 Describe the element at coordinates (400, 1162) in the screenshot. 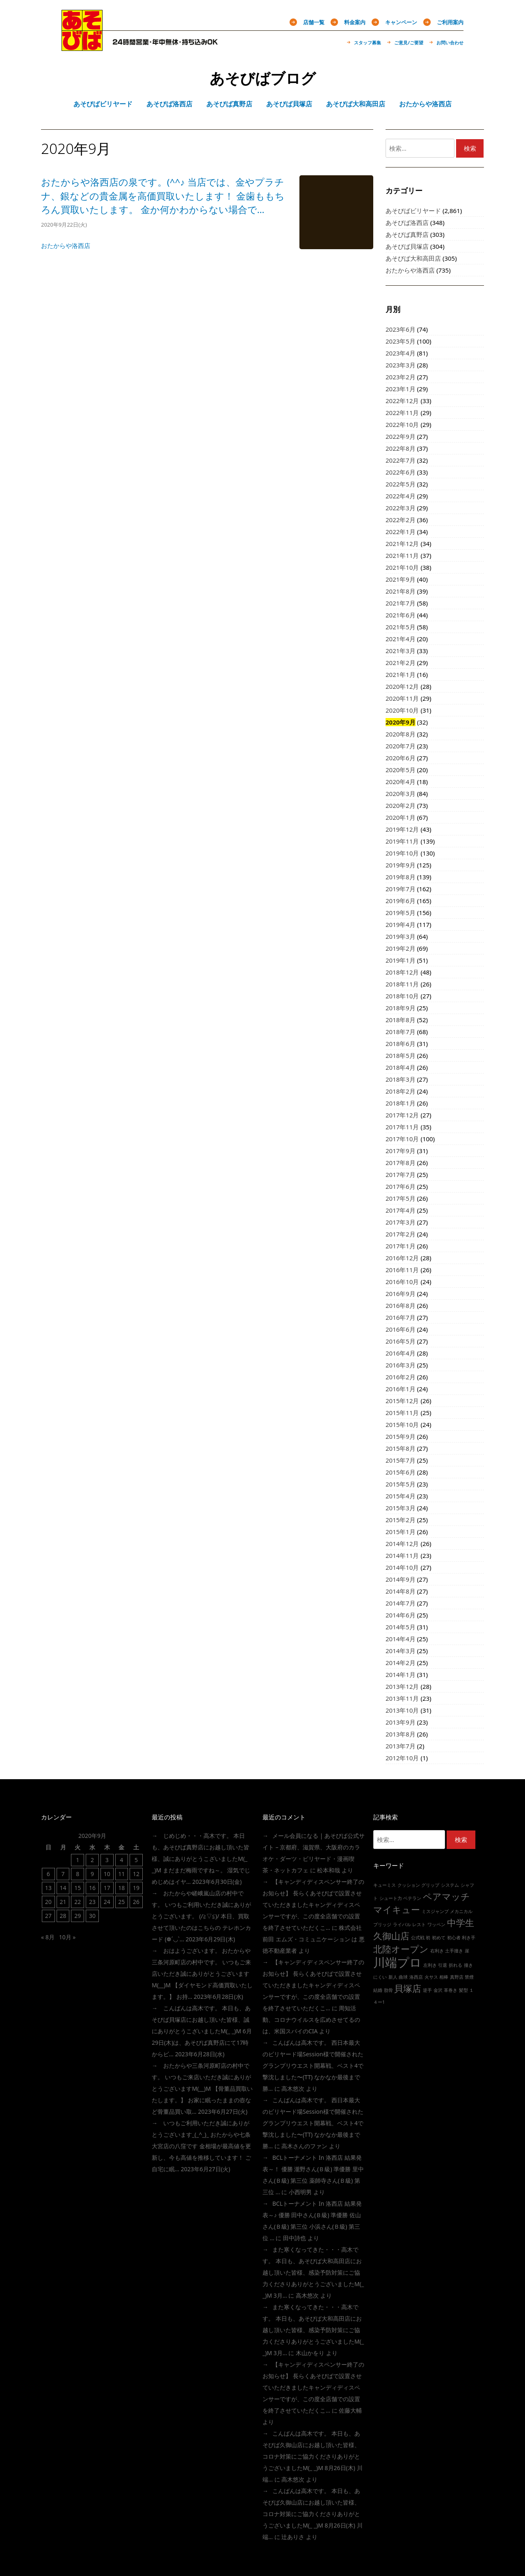

I see `2017年8月` at that location.